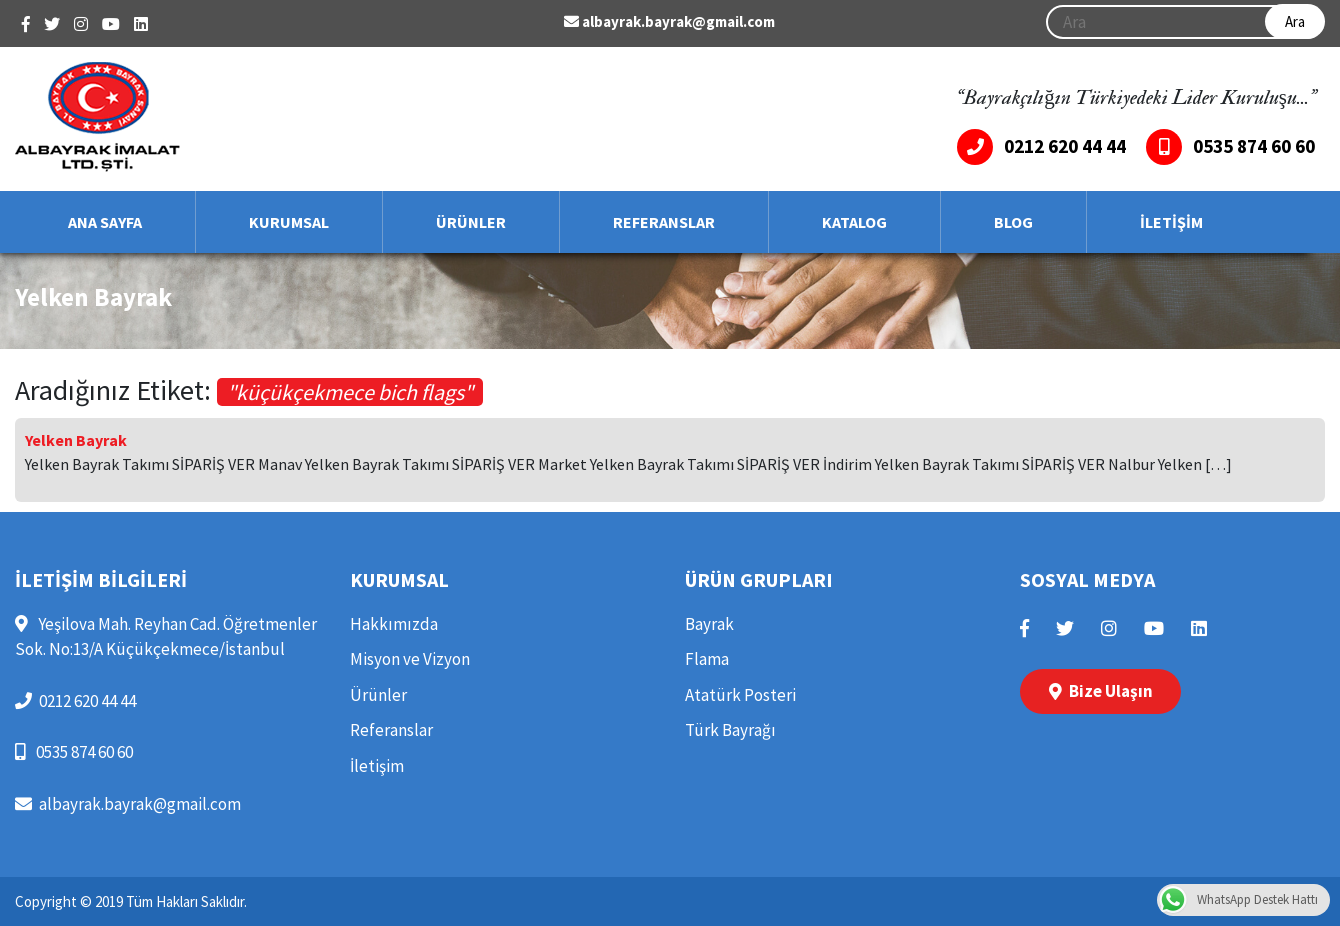 This screenshot has height=926, width=1340. What do you see at coordinates (105, 222) in the screenshot?
I see `ANA SAYFA` at bounding box center [105, 222].